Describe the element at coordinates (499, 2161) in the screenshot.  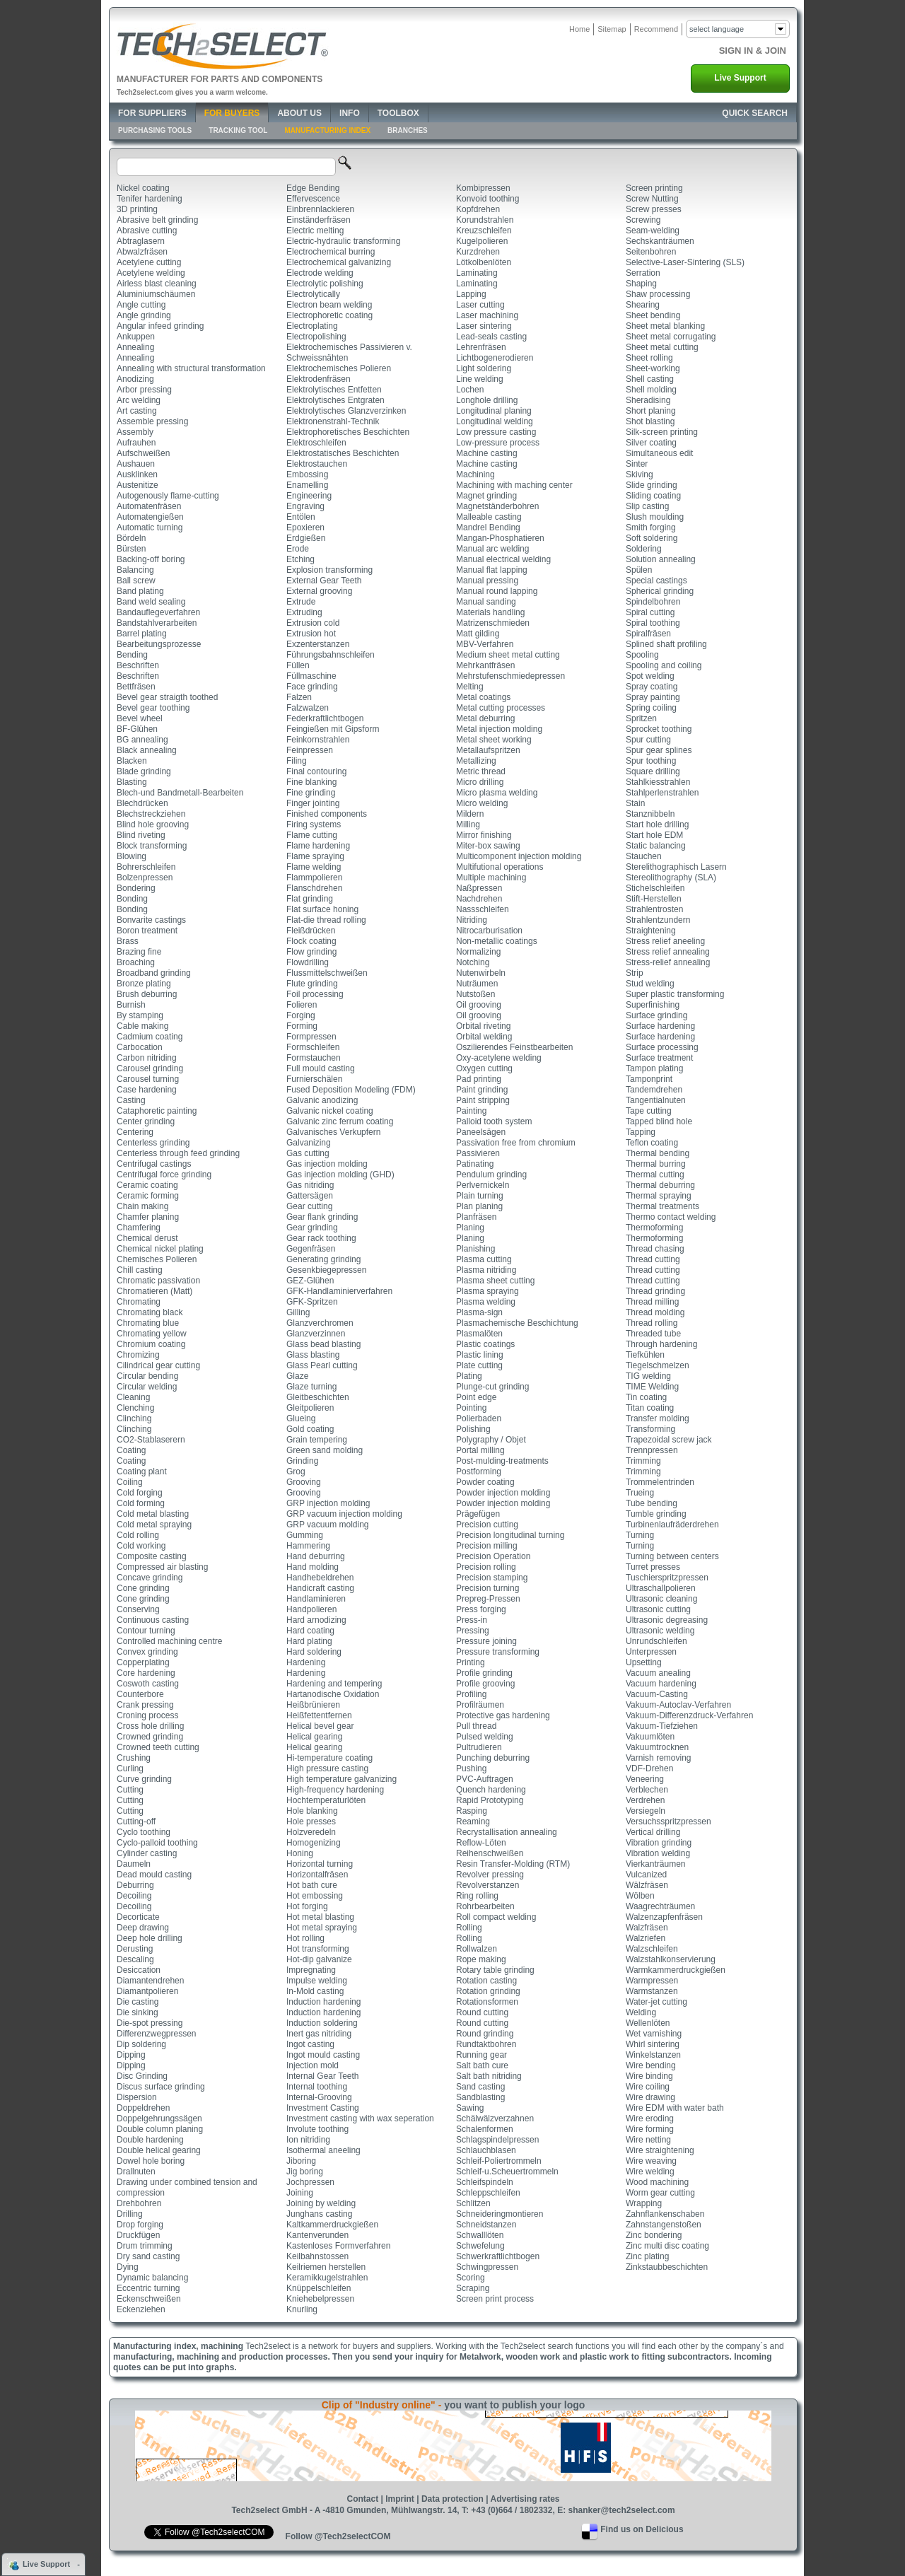
I see `Schleif-Poliertrommeln` at that location.